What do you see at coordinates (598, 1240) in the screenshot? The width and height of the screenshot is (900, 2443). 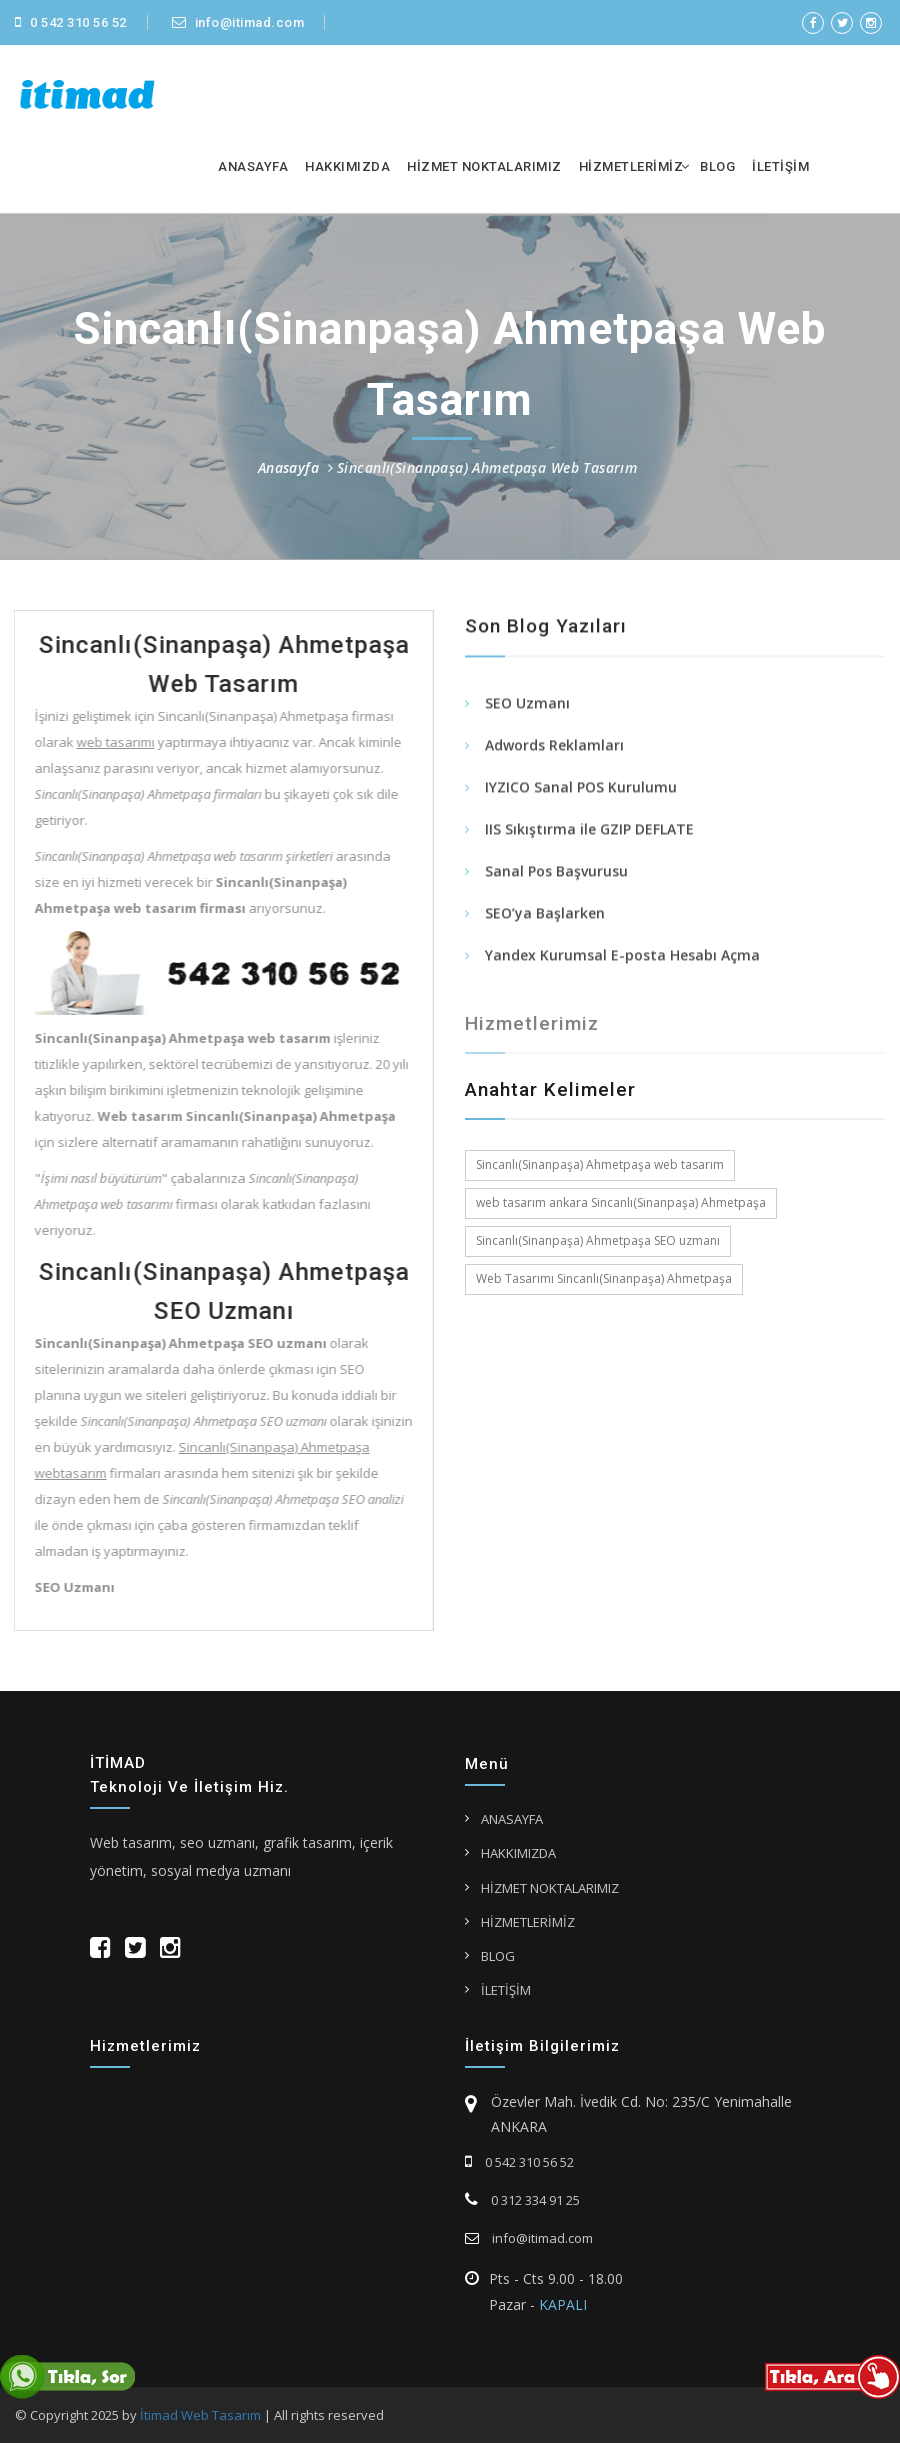 I see `Sincanlı(Sinanpaşa) Ahmetpaşa SEO uzmanı` at bounding box center [598, 1240].